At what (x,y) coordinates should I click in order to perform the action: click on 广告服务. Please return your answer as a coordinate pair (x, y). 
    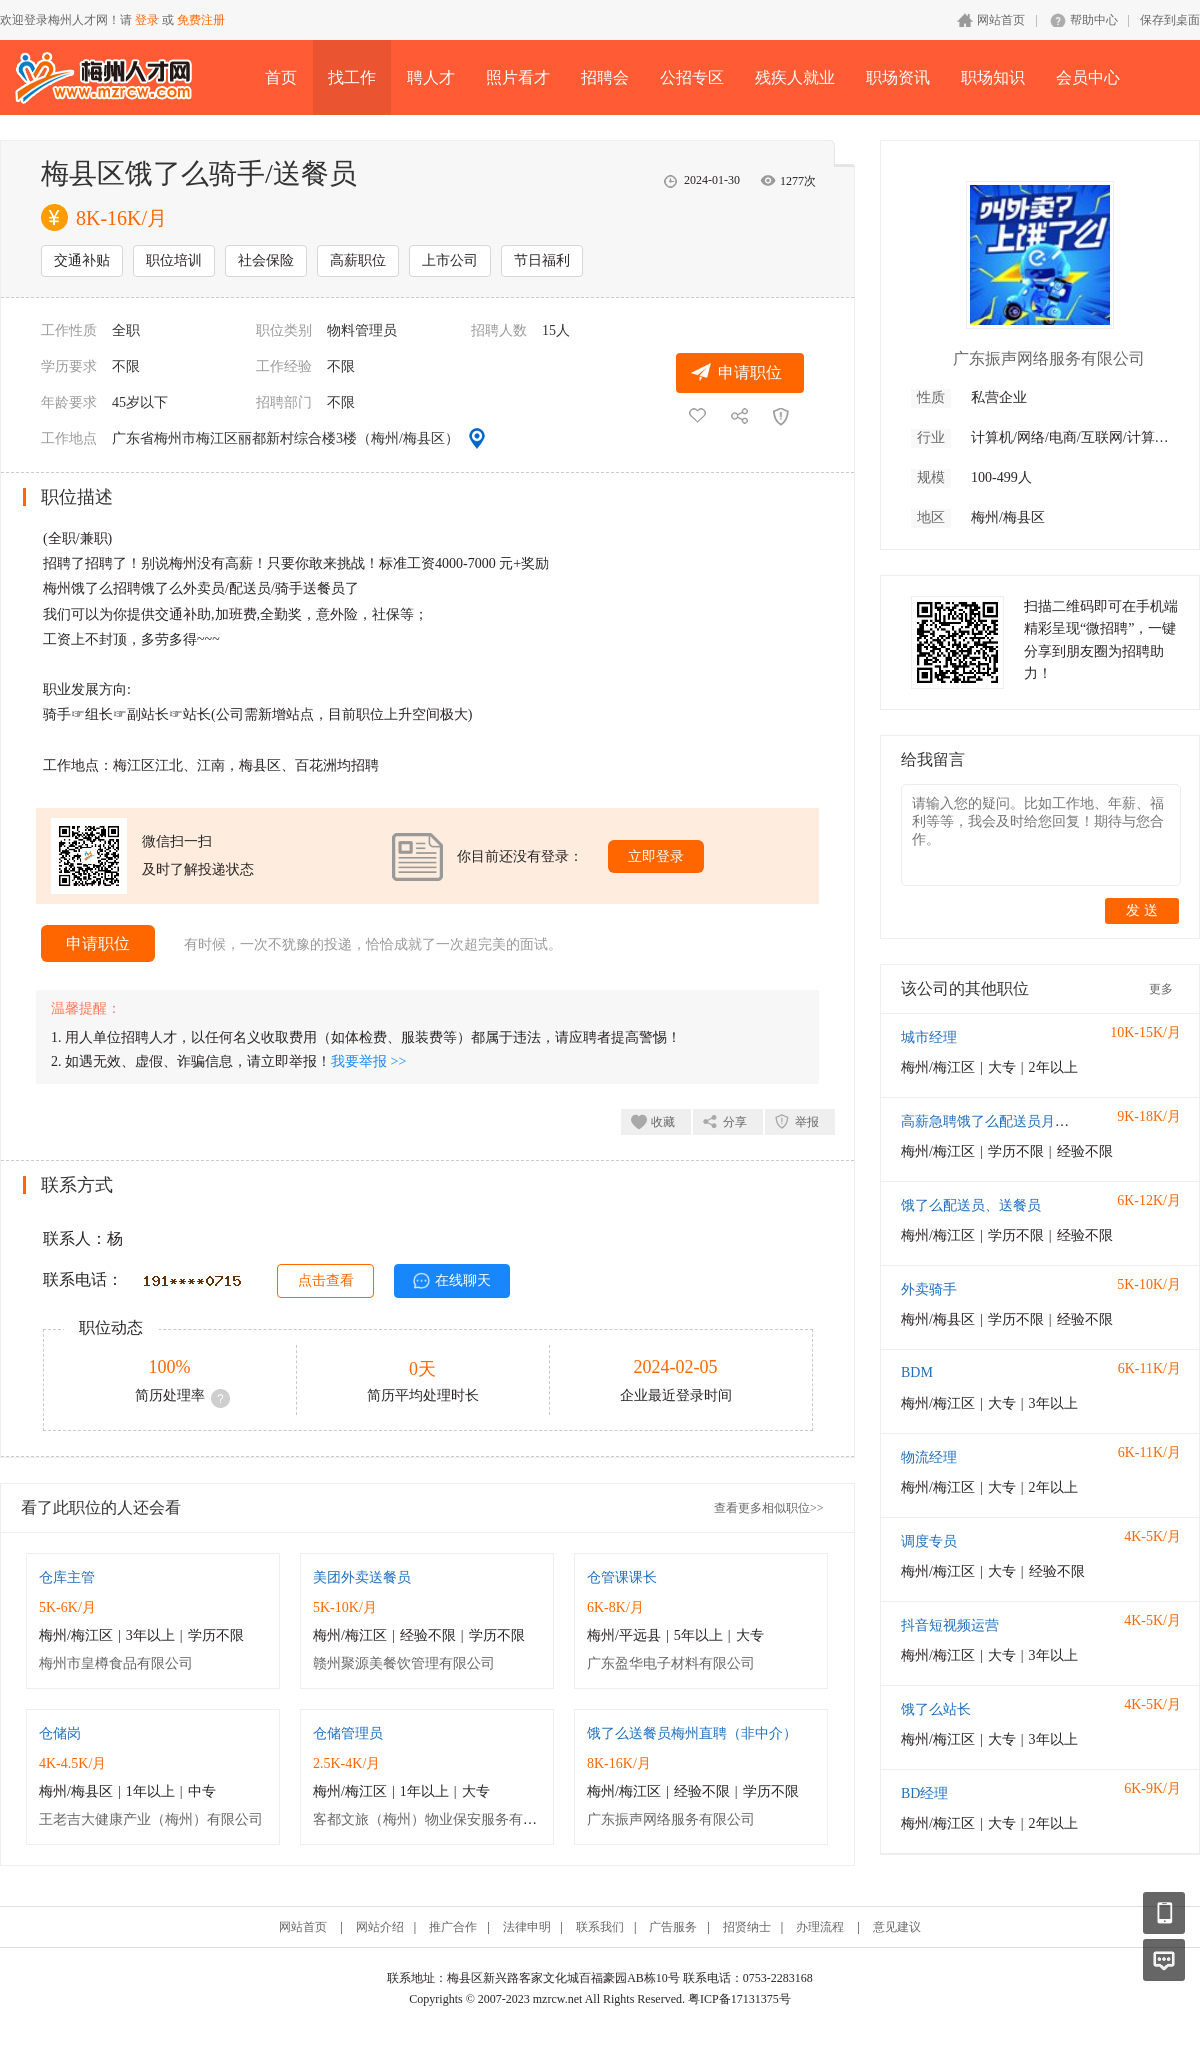
    Looking at the image, I should click on (673, 1927).